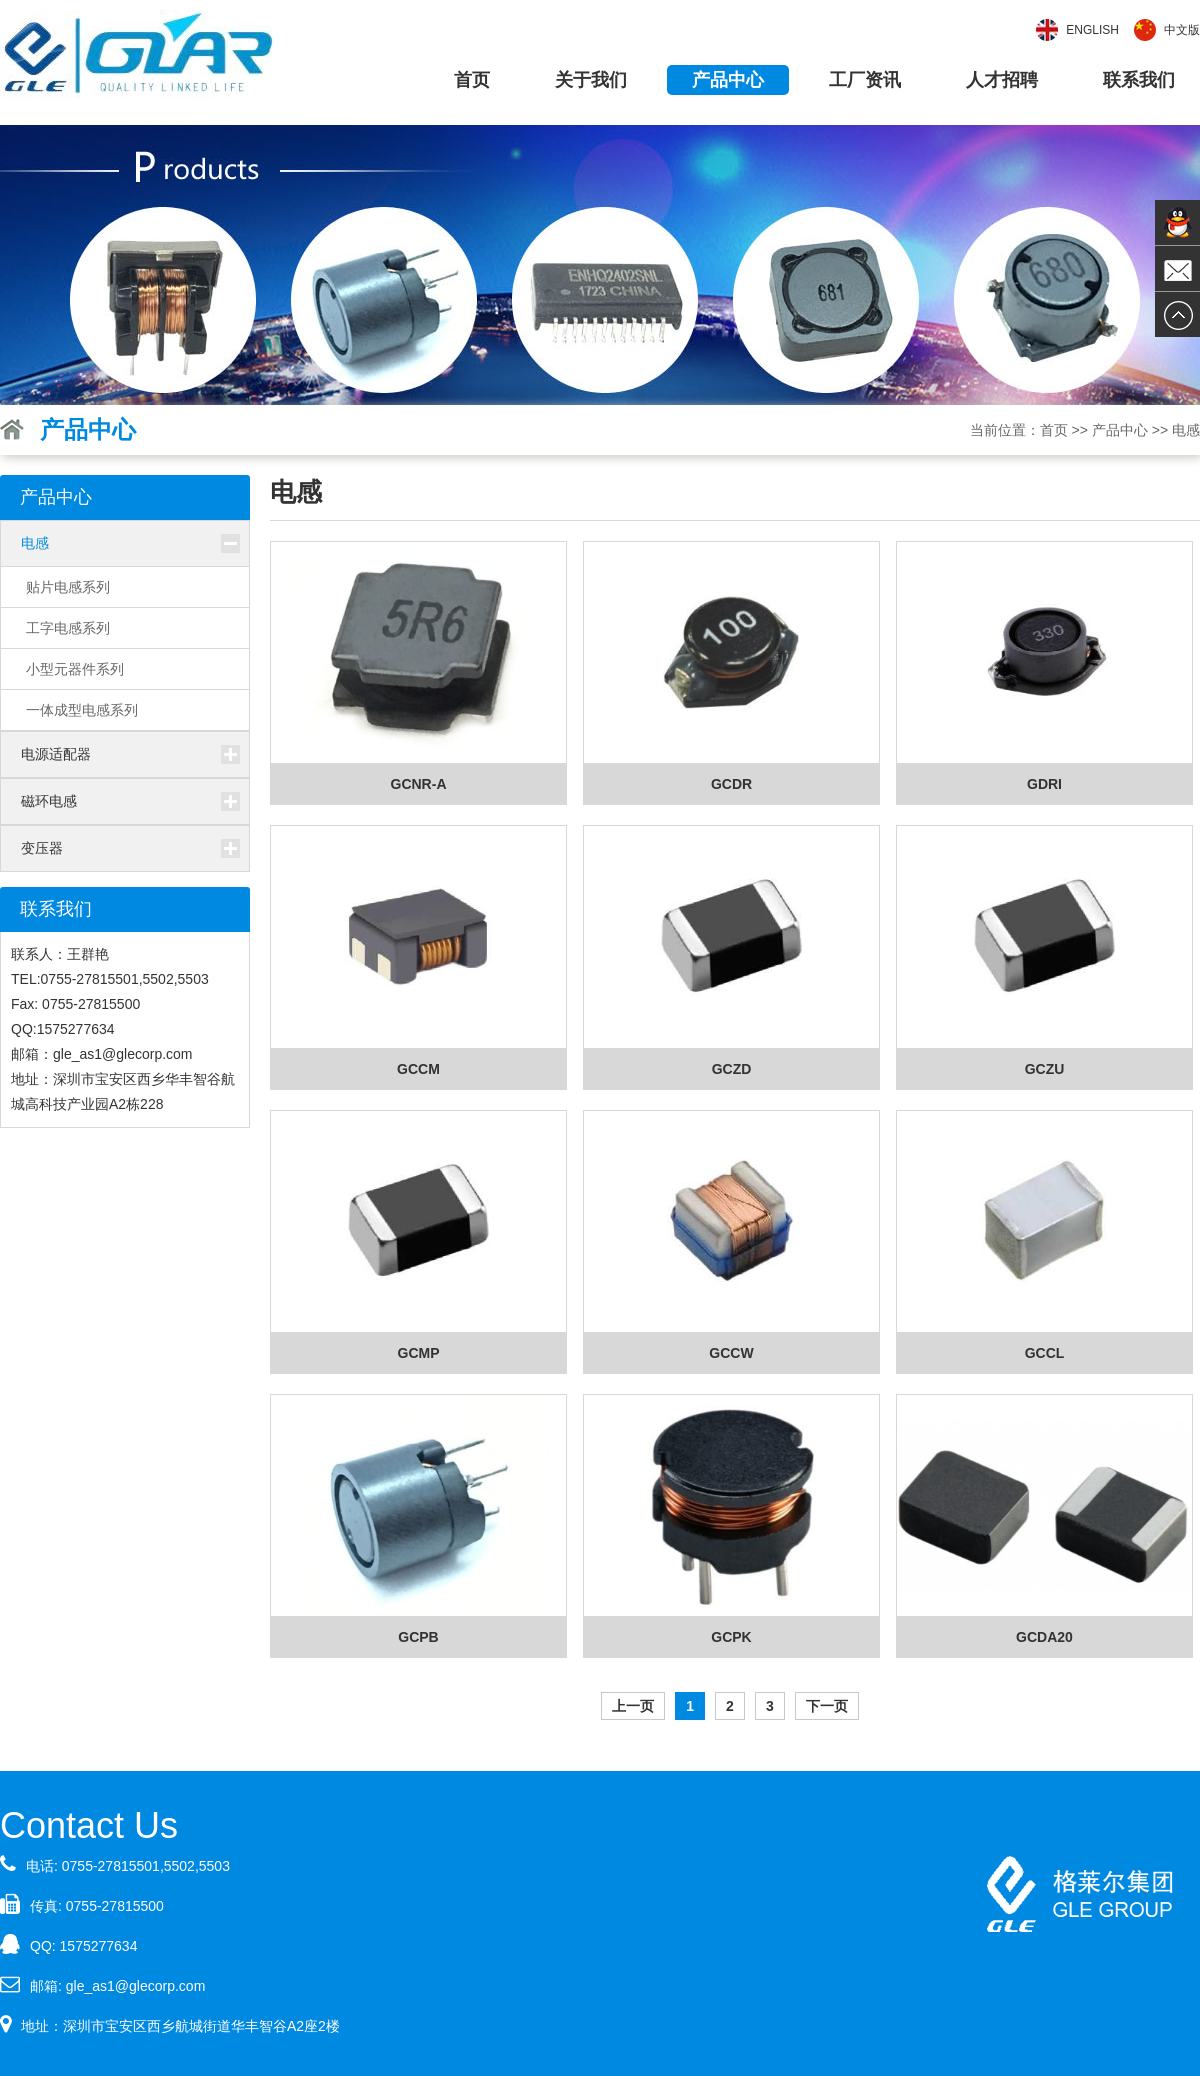 The width and height of the screenshot is (1200, 2076). I want to click on GCCW, so click(731, 1353).